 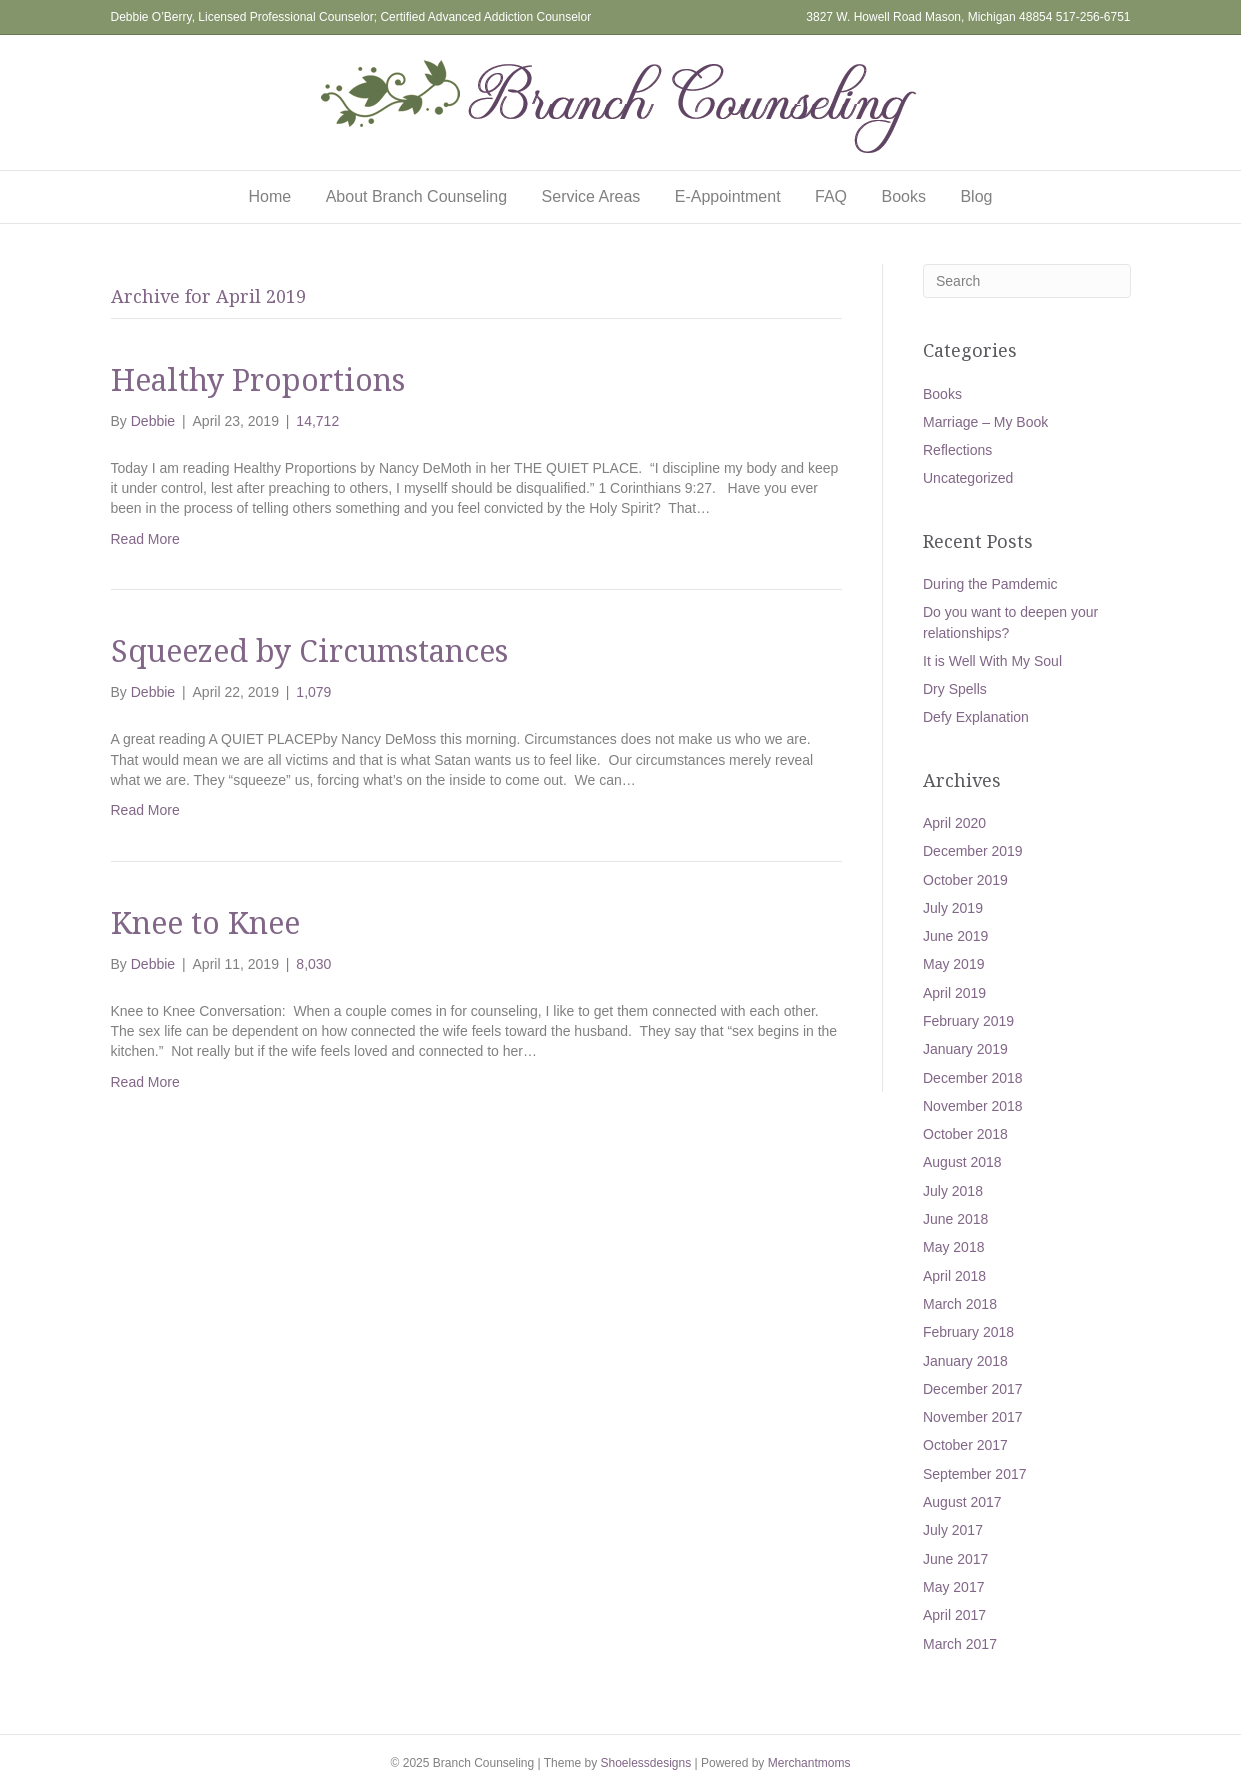 I want to click on Read More, so click(x=145, y=539).